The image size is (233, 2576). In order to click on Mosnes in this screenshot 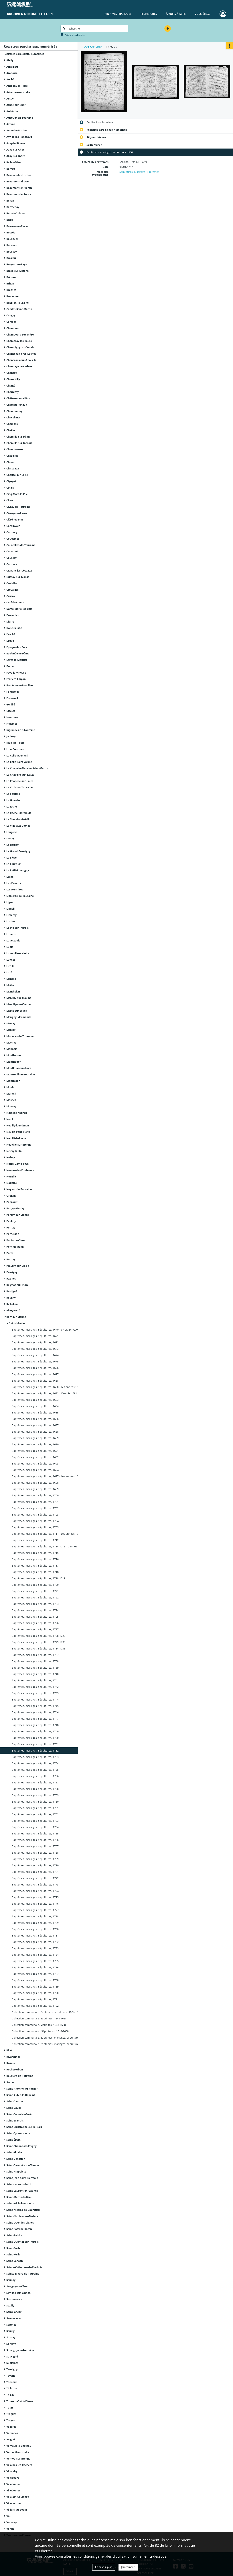, I will do `click(11, 1100)`.